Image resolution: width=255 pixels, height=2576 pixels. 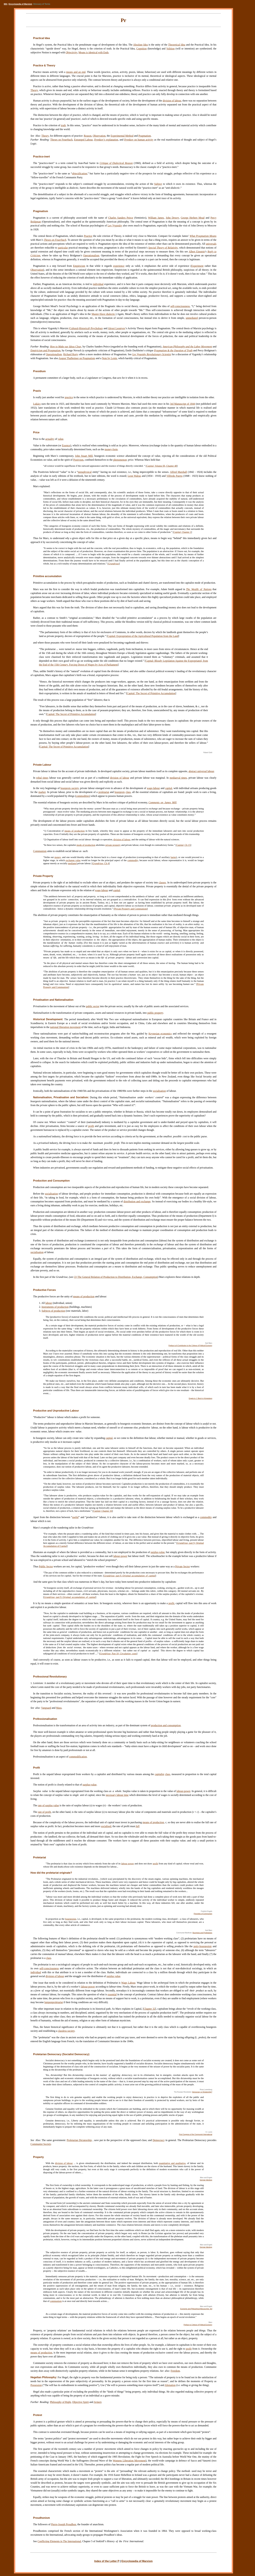 What do you see at coordinates (190, 1345) in the screenshot?
I see `Preface to A Contribution to the Critique of Political Economy` at bounding box center [190, 1345].